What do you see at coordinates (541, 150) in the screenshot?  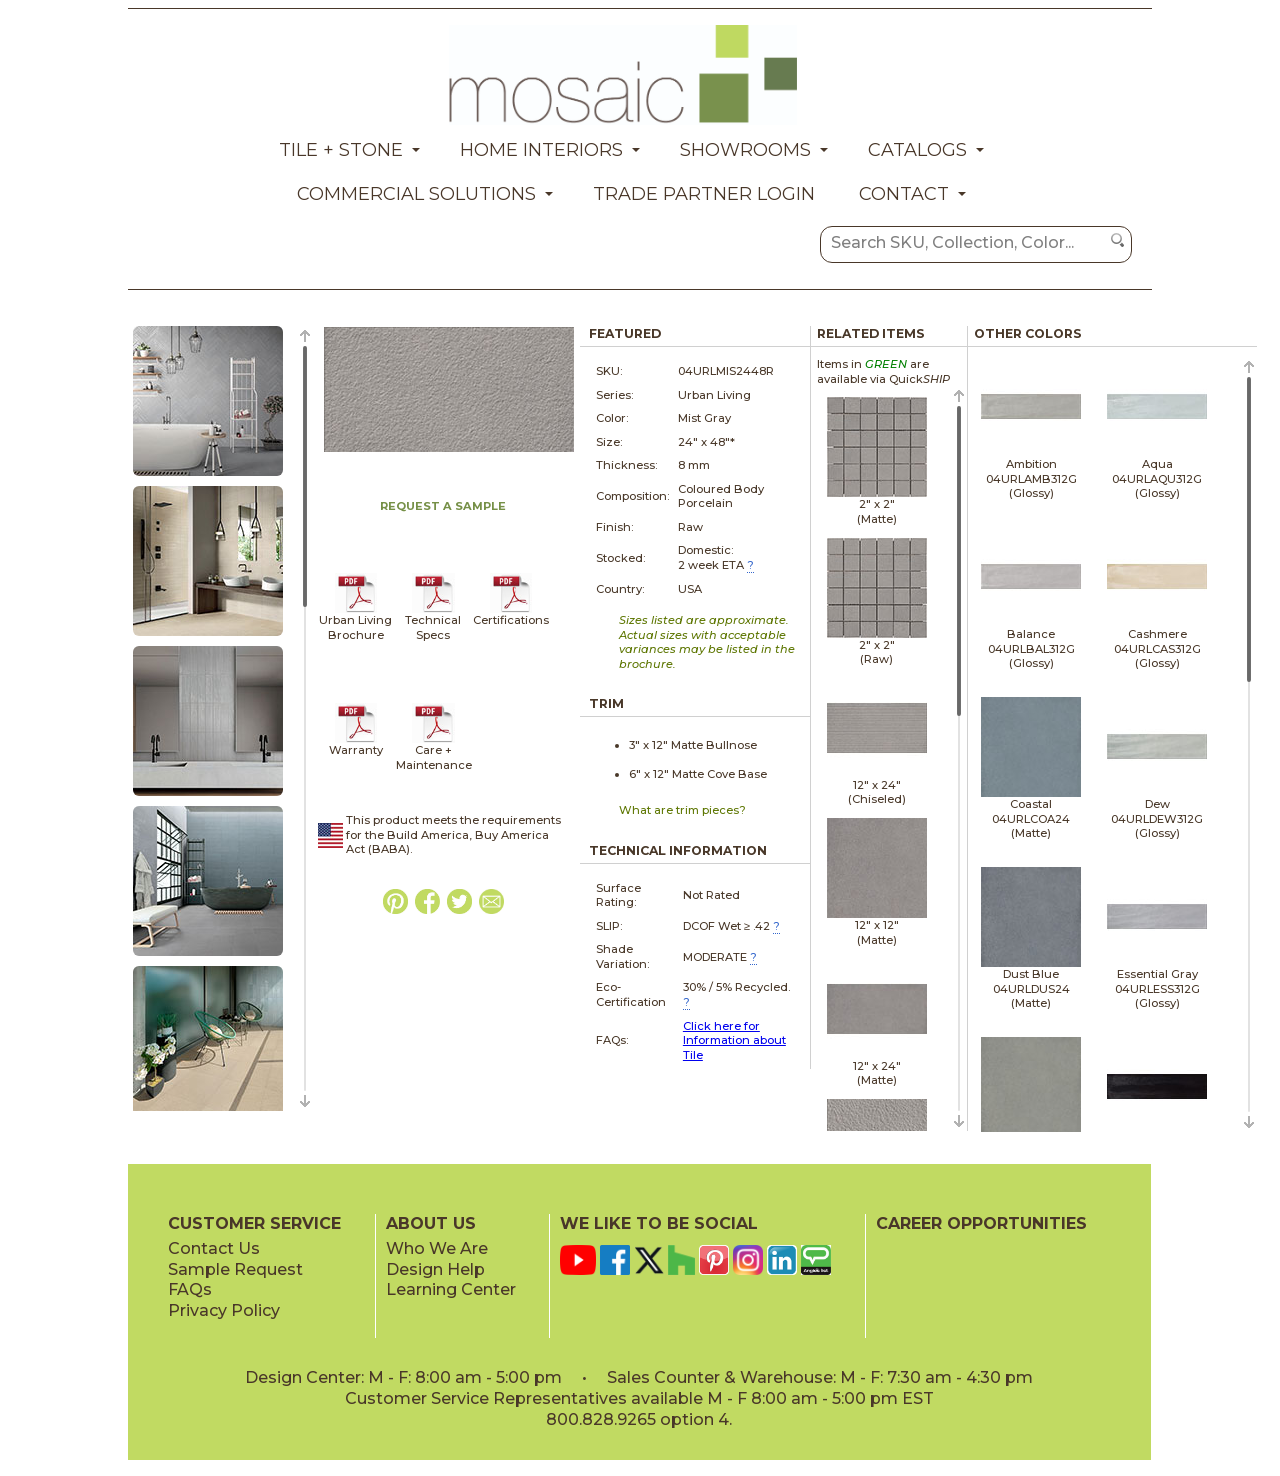 I see `Home Interiors` at bounding box center [541, 150].